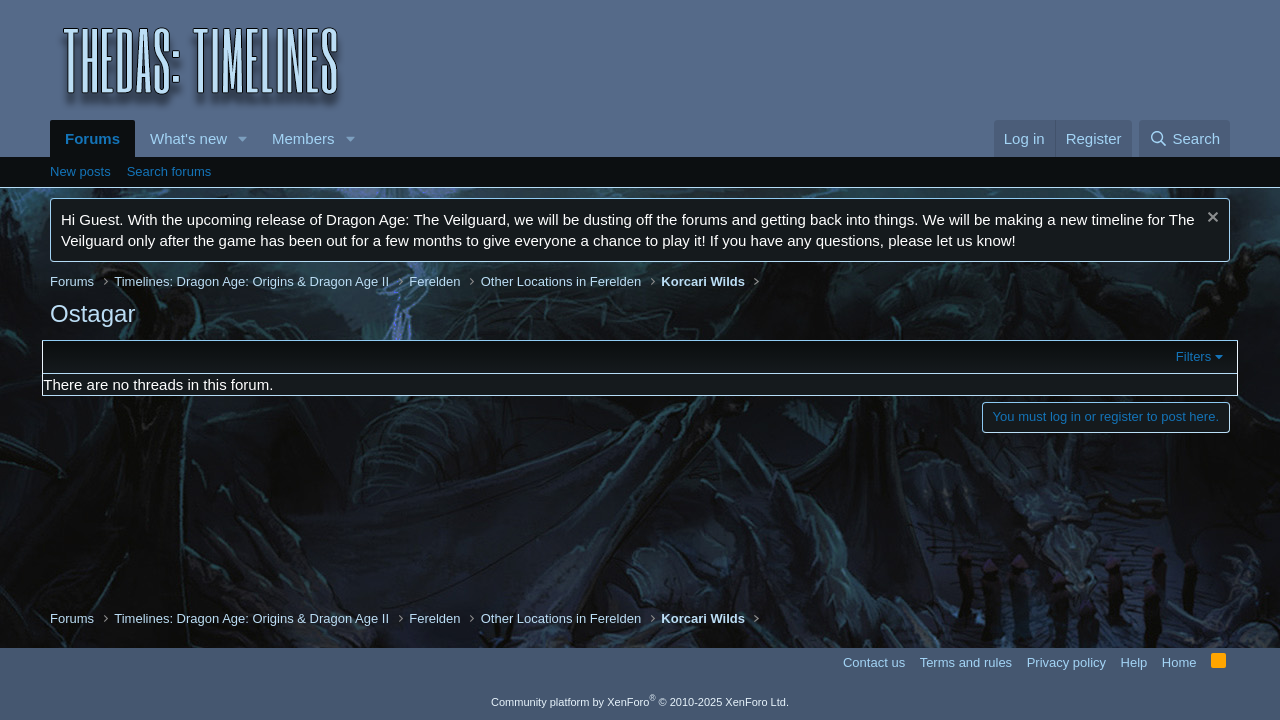 Image resolution: width=1280 pixels, height=720 pixels. I want to click on Community platform by XenForo, so click(640, 702).